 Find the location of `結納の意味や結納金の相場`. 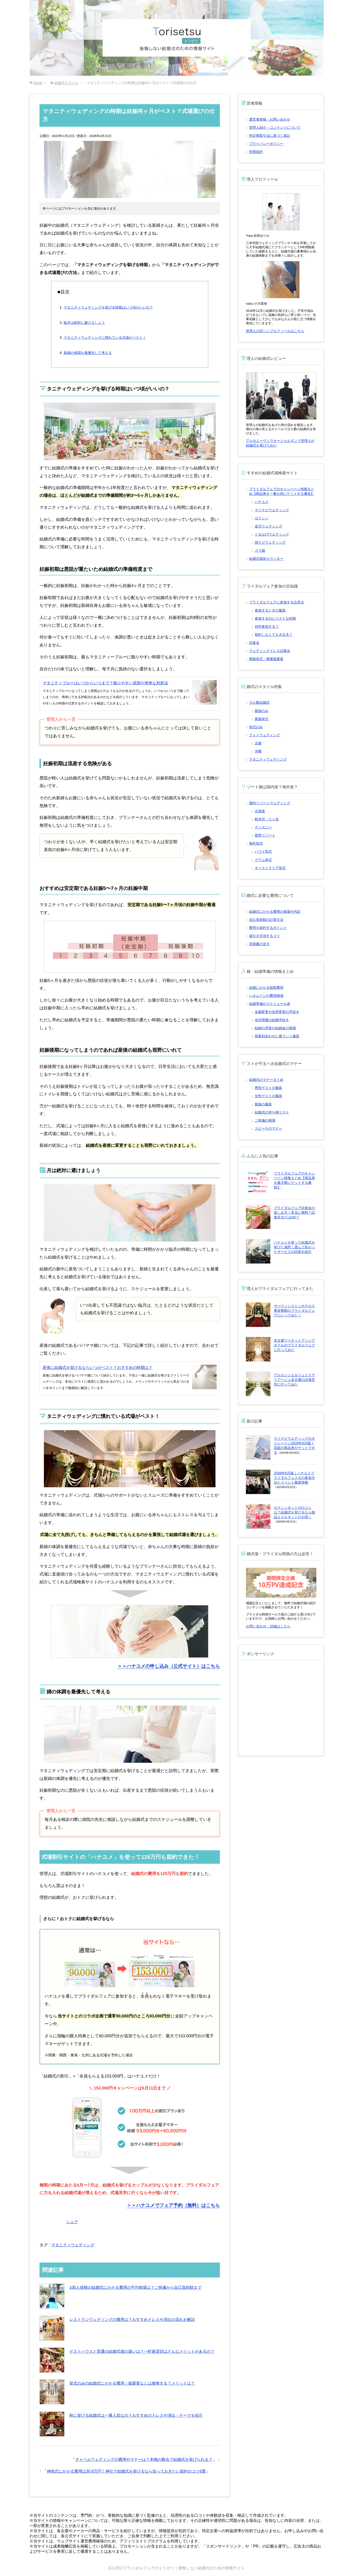

結納の意味や結納金の相場 is located at coordinates (275, 1028).